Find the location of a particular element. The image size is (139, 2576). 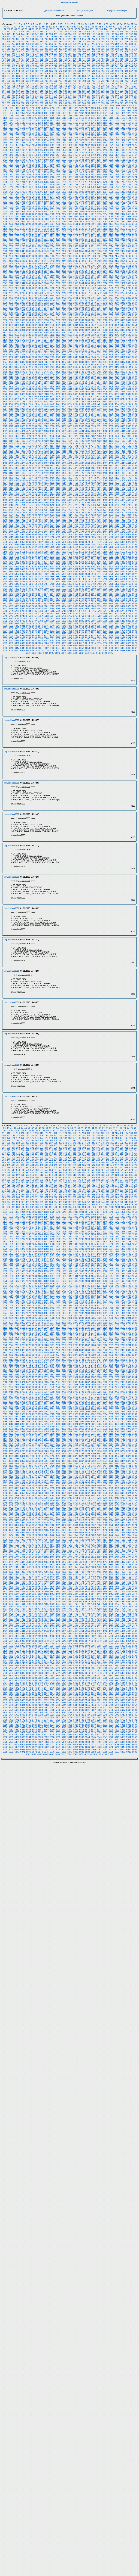

4629 is located at coordinates (64, 495).